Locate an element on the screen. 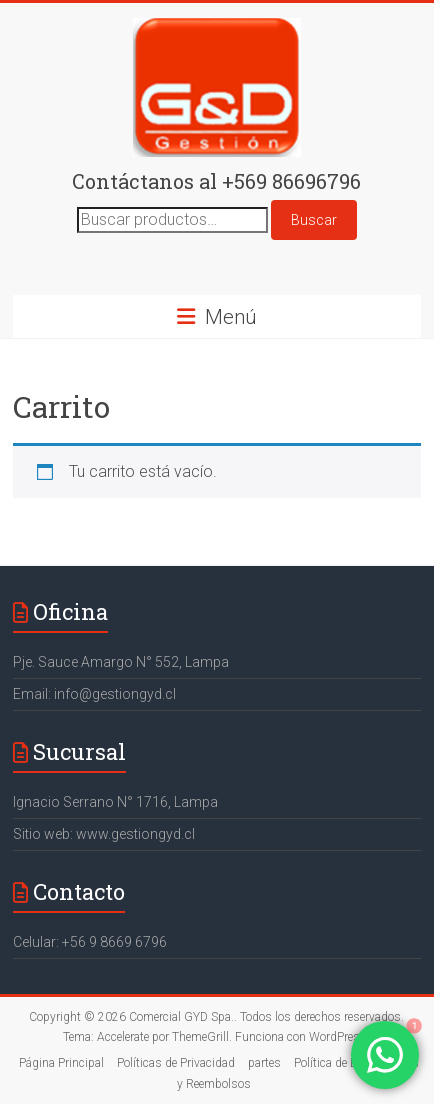  partes is located at coordinates (264, 1063).